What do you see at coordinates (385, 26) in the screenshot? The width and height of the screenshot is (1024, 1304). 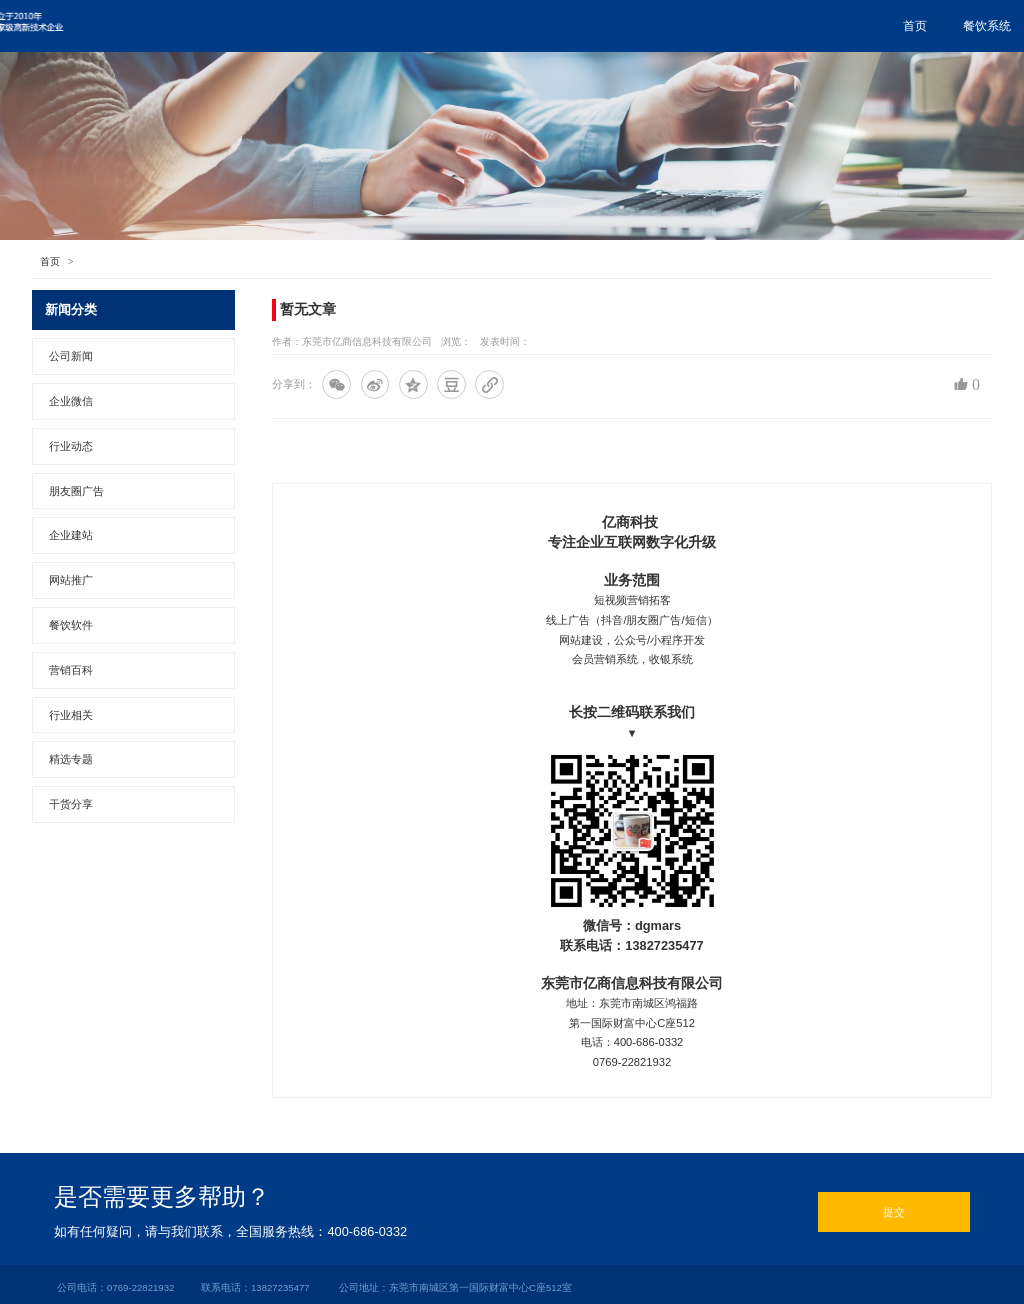 I see `餐饮系统` at bounding box center [385, 26].